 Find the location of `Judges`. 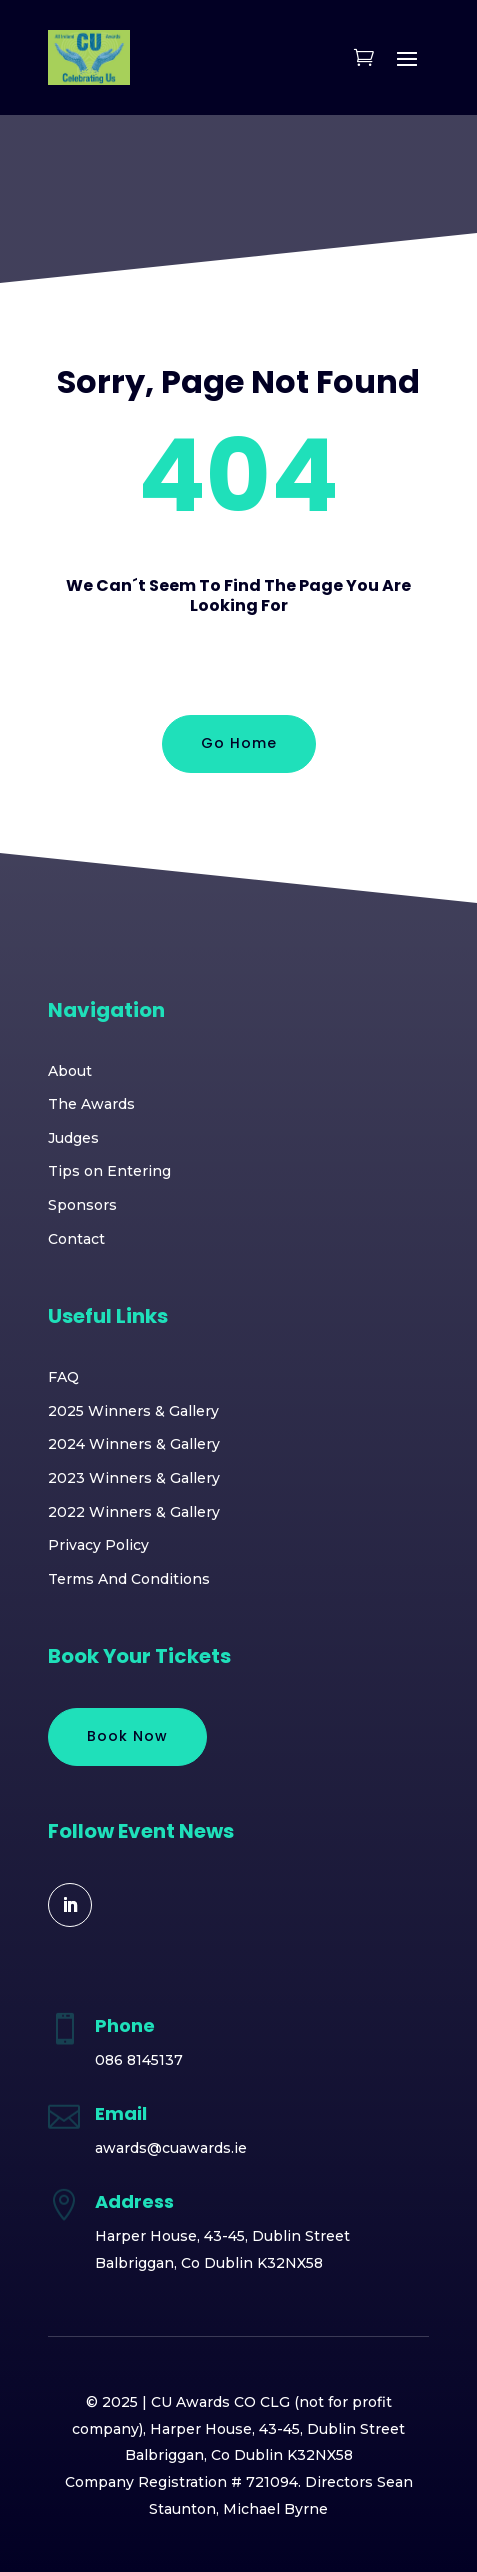

Judges is located at coordinates (73, 1138).